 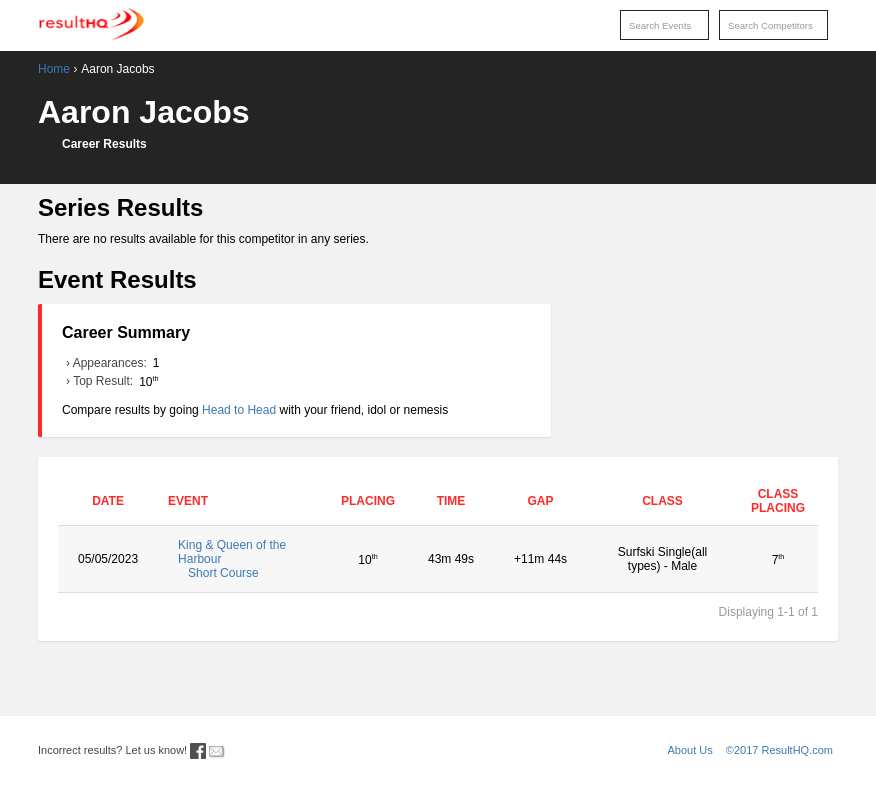 I want to click on About Us, so click(x=690, y=750).